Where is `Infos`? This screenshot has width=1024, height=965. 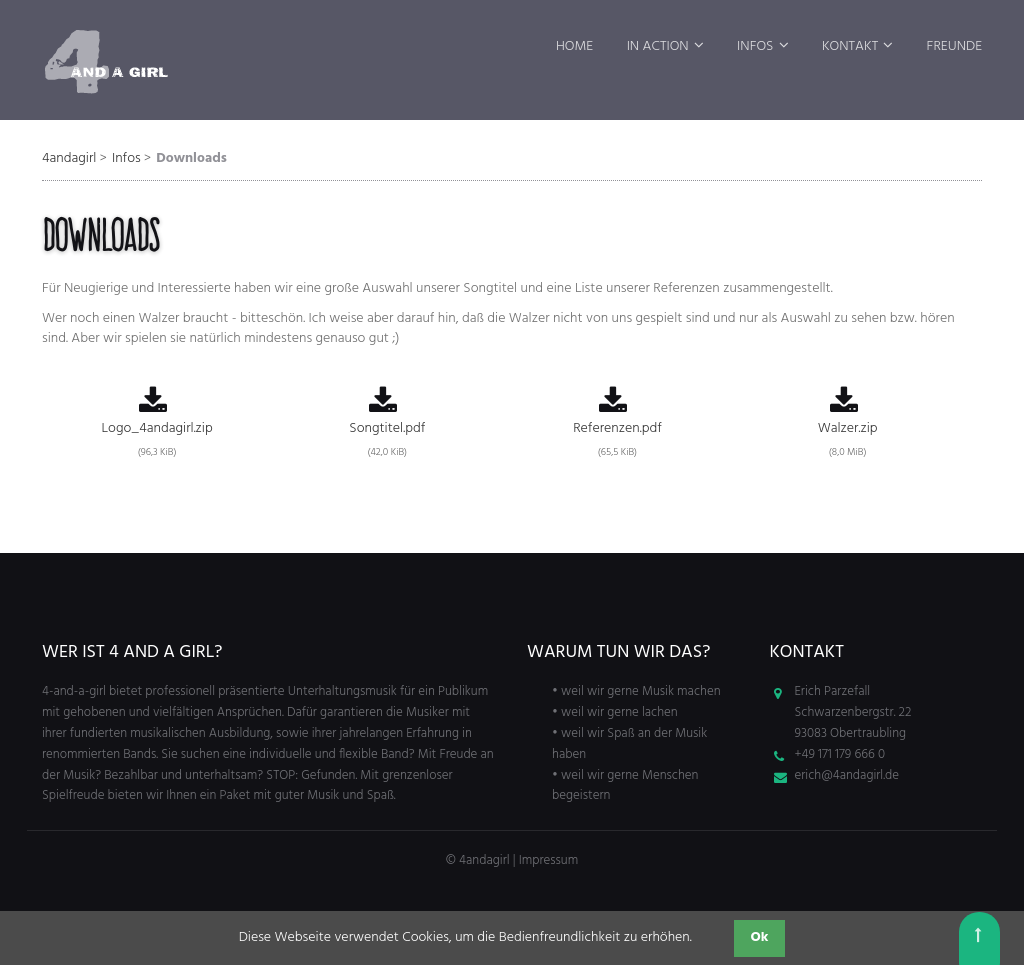 Infos is located at coordinates (126, 158).